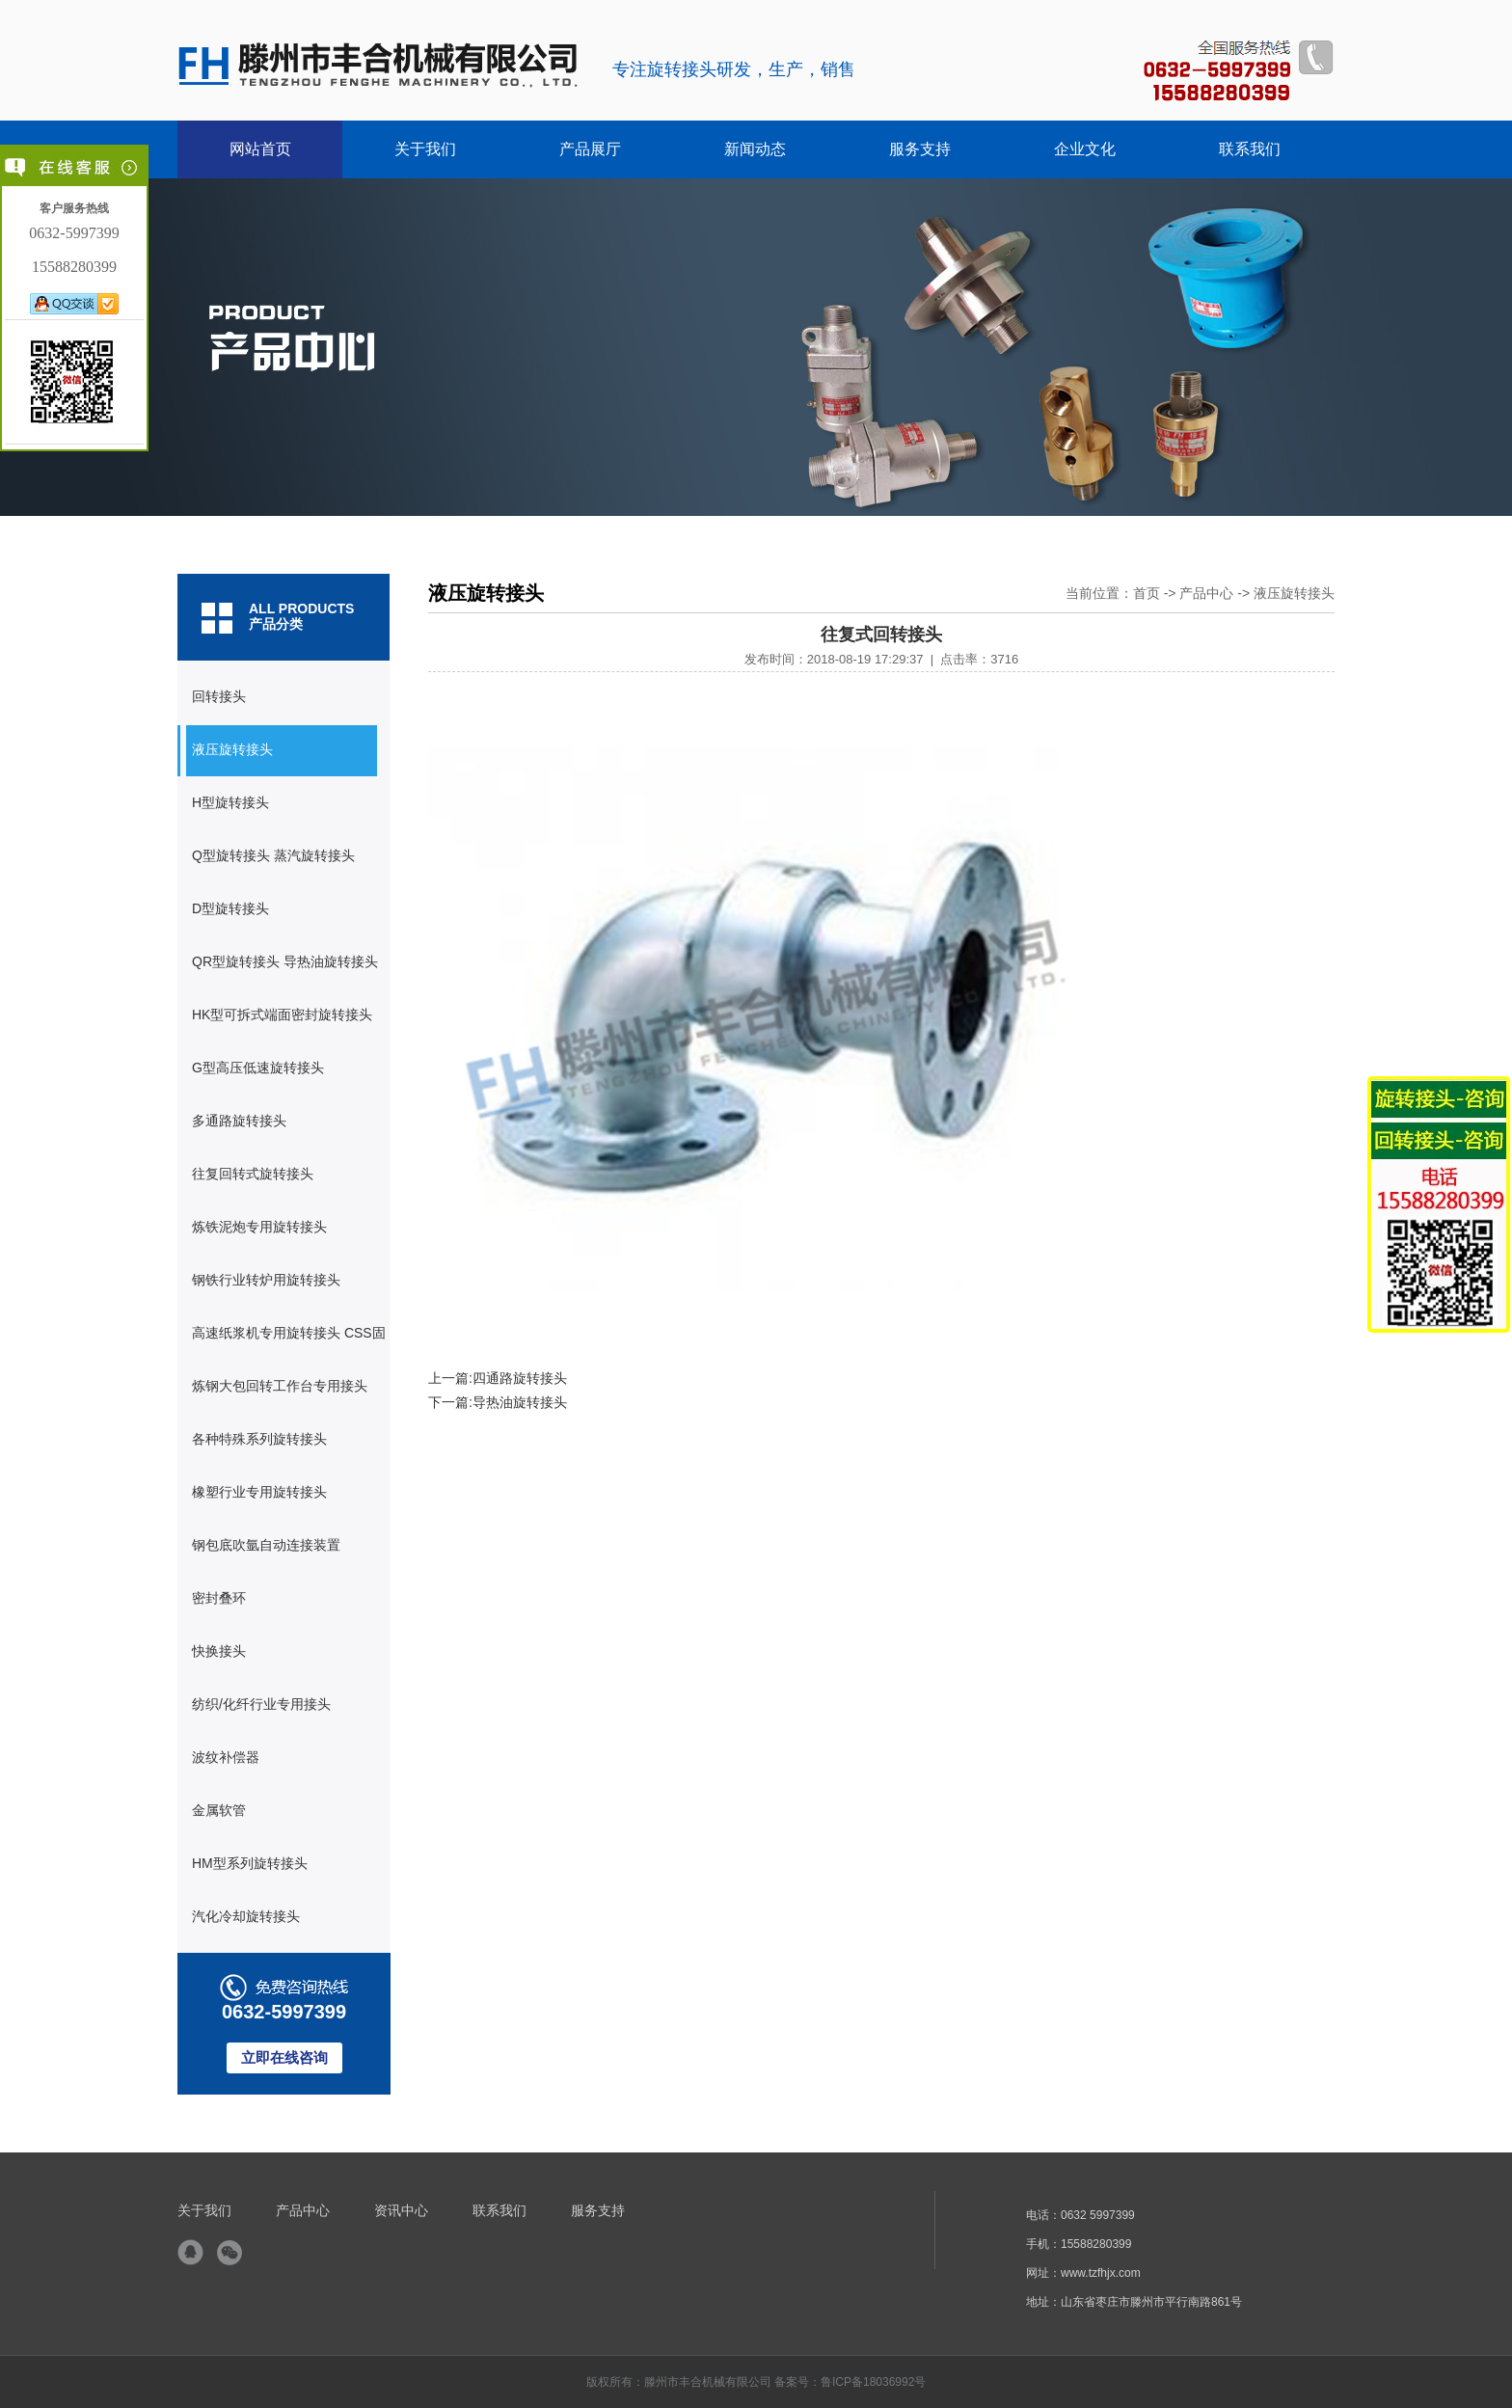 The height and width of the screenshot is (2408, 1512). I want to click on HK型可拆式端面密封旋转接头, so click(282, 1014).